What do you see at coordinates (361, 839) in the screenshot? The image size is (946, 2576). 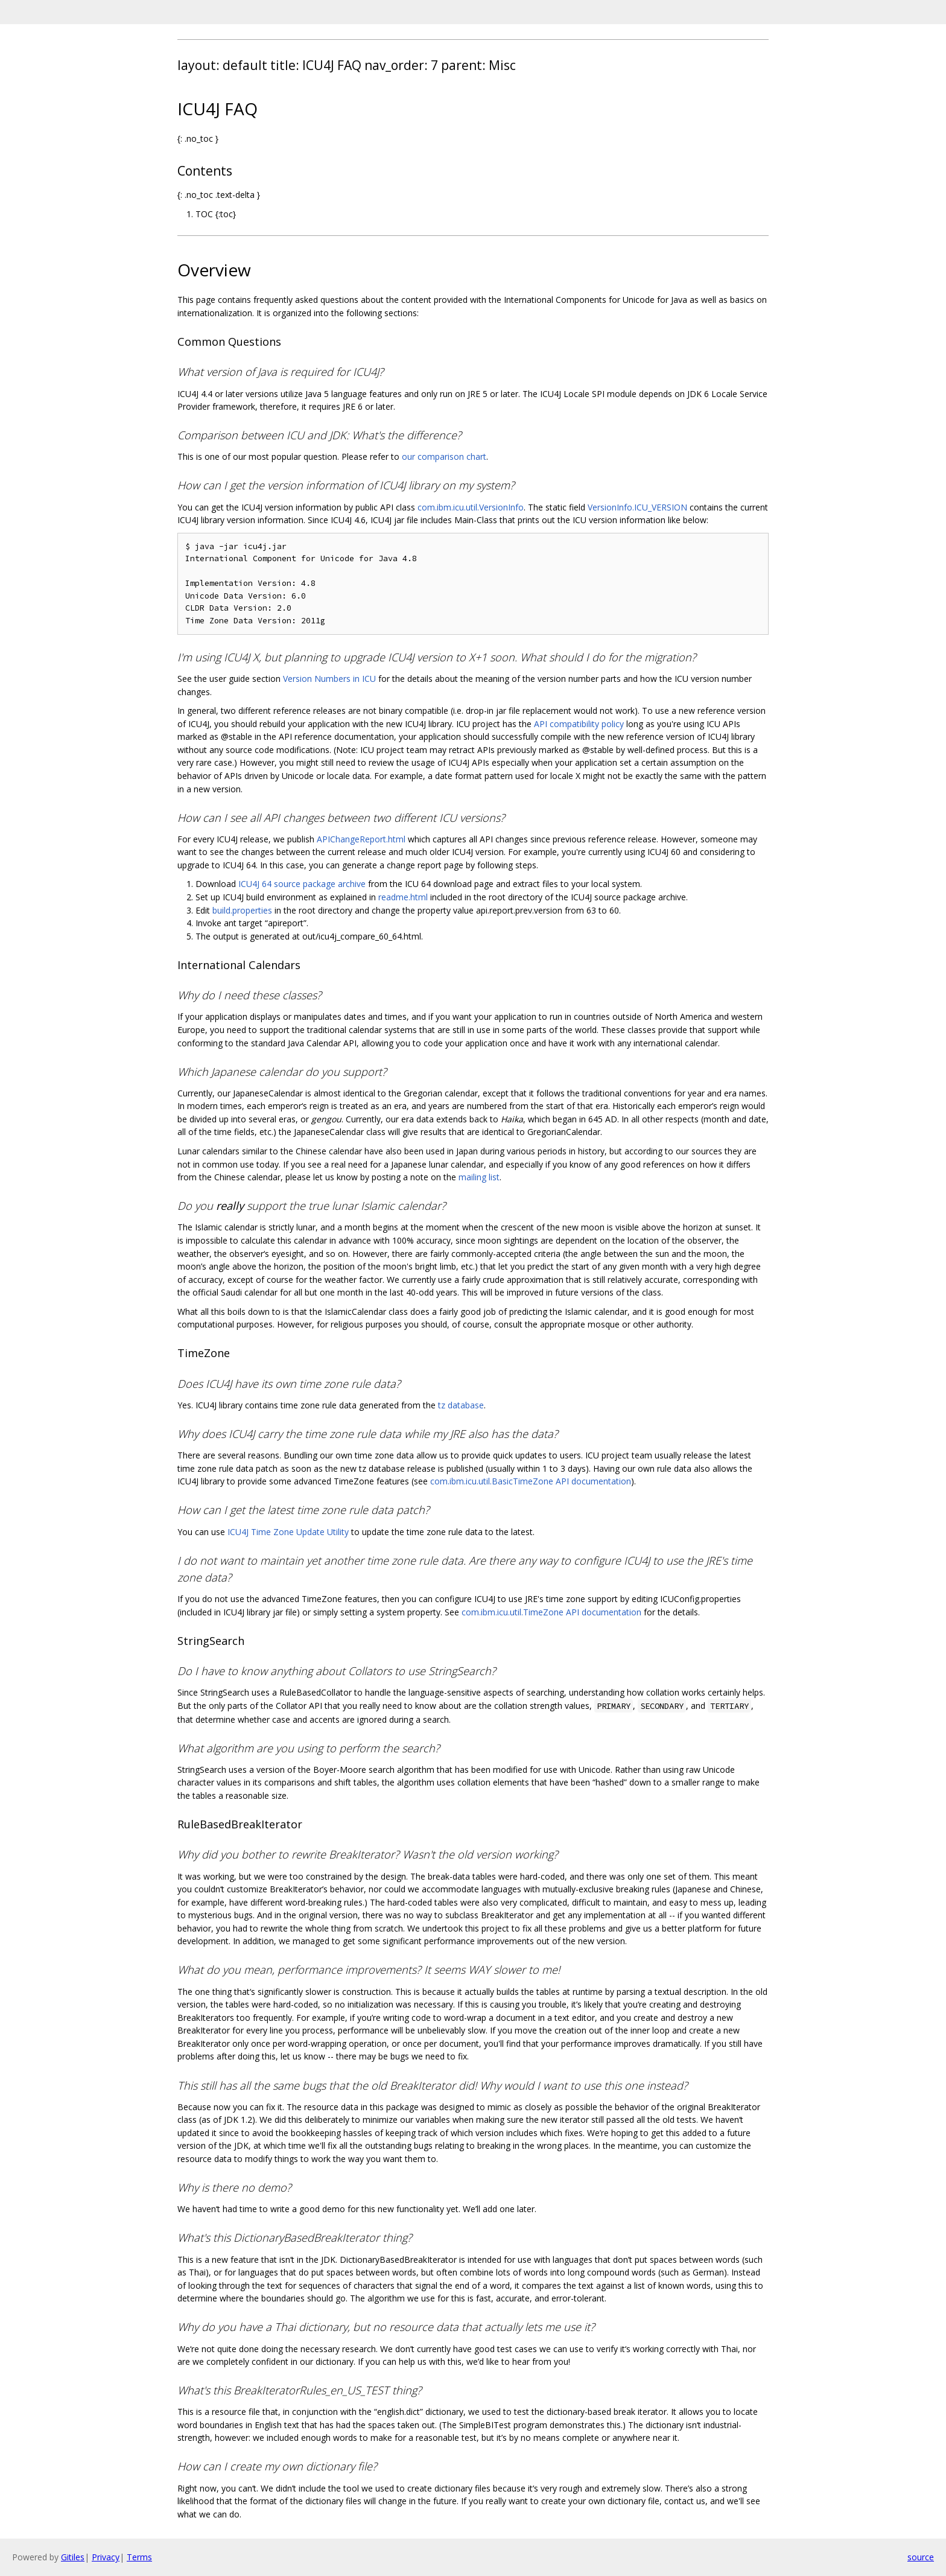 I see `APIChangeReport.html` at bounding box center [361, 839].